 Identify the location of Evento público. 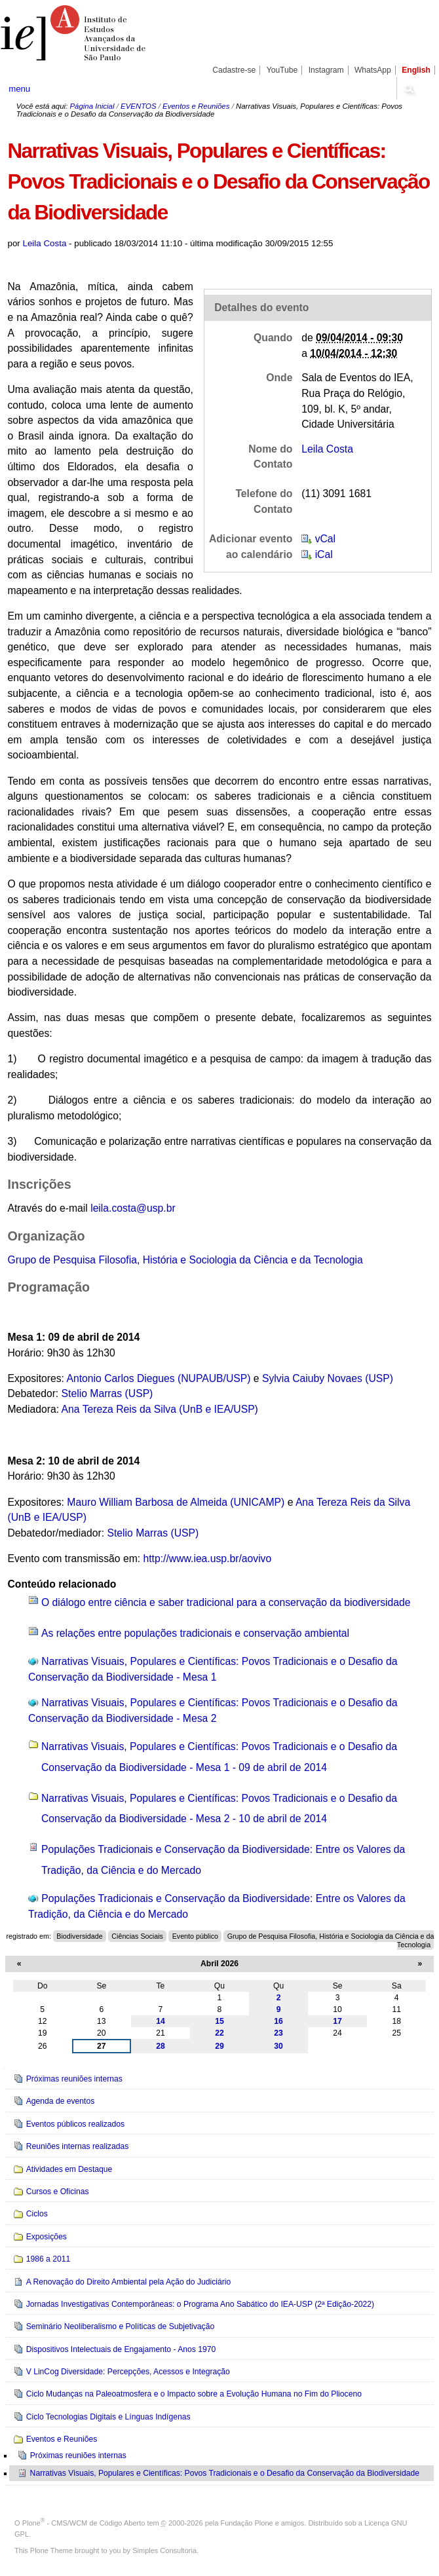
(195, 1936).